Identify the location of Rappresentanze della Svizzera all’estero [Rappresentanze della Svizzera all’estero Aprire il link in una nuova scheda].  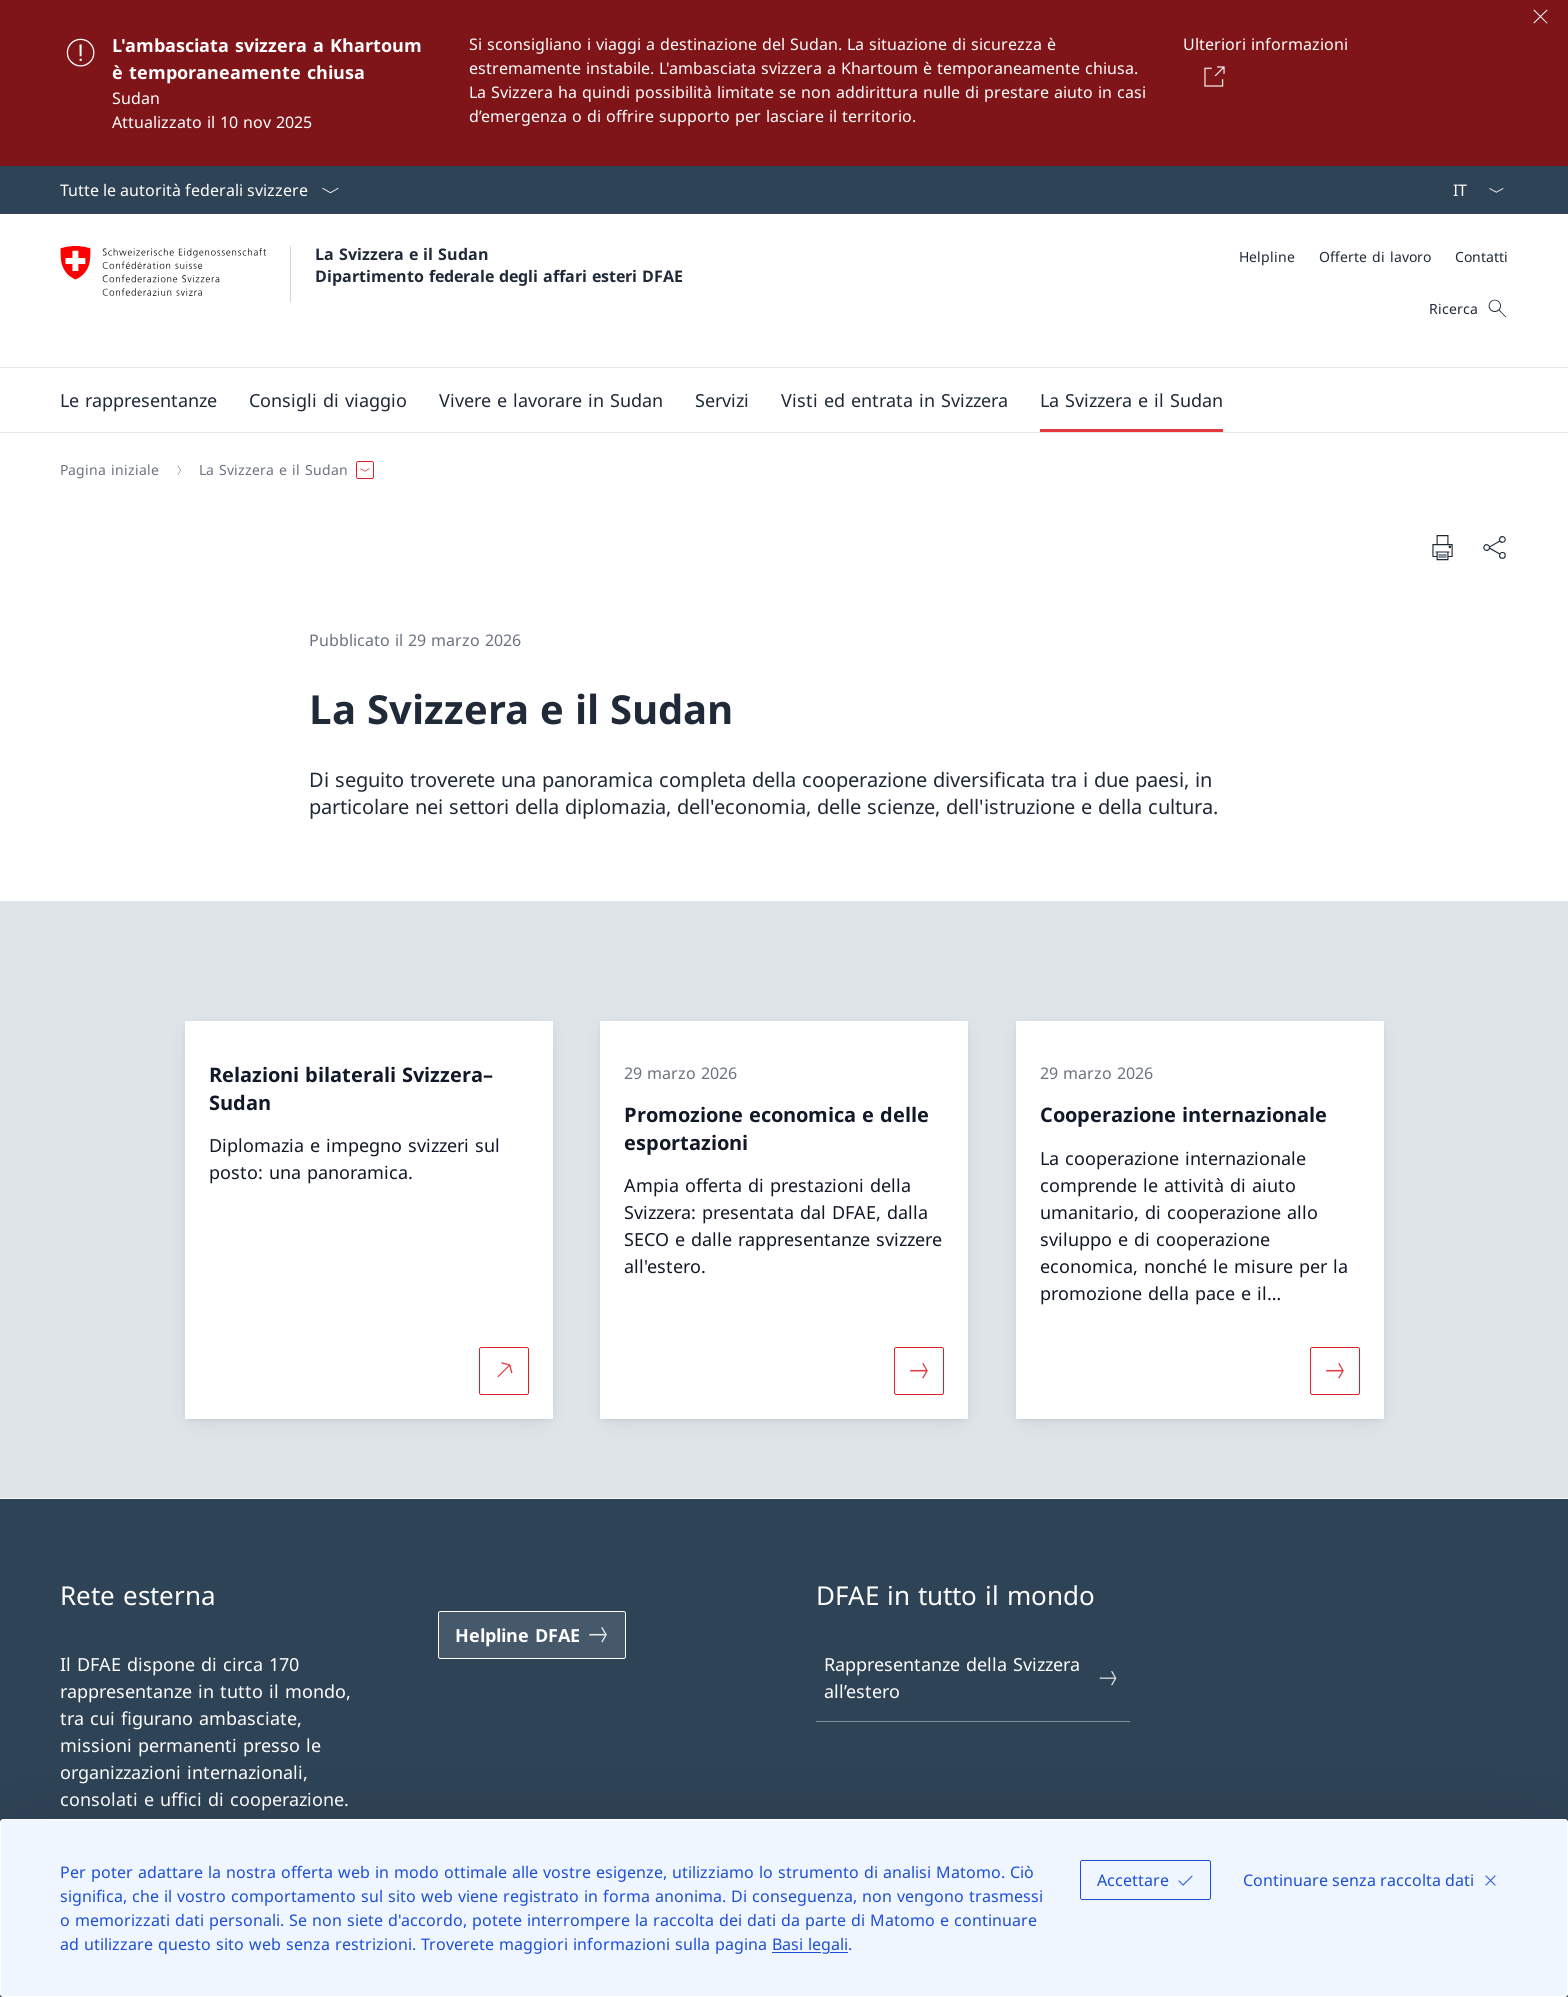
(972, 1677).